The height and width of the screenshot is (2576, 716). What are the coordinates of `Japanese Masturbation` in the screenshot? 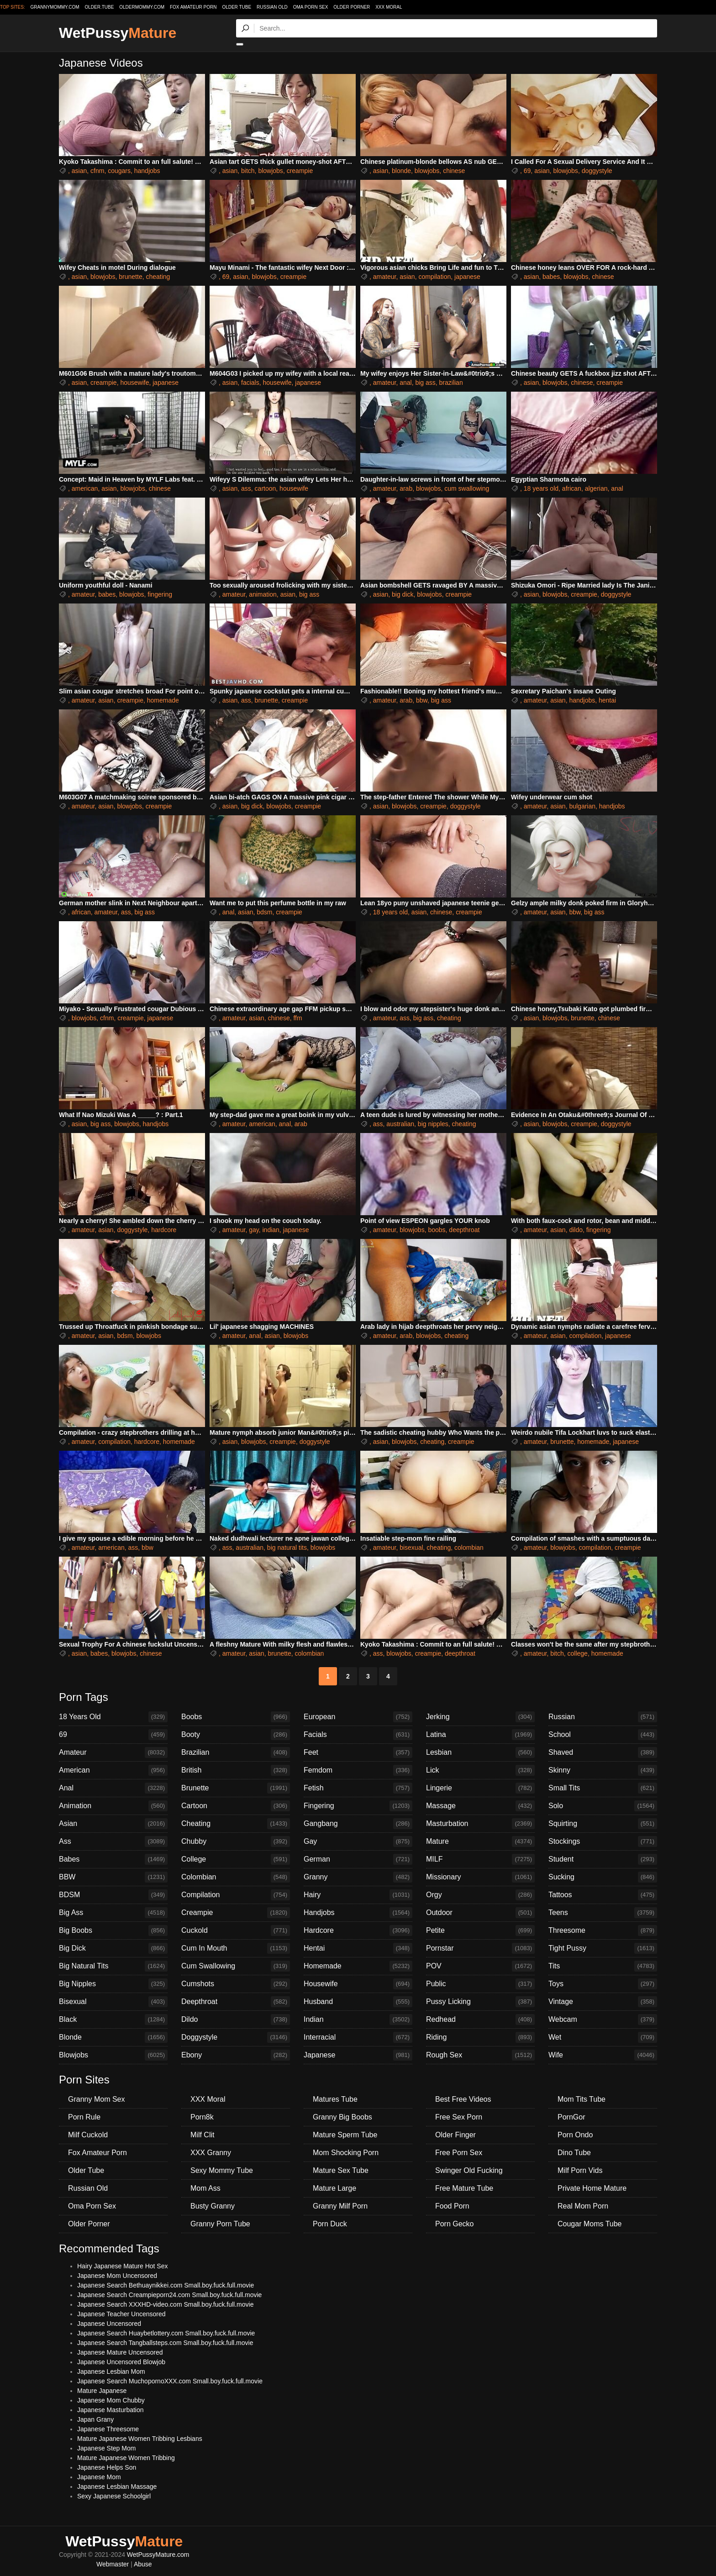 It's located at (110, 2409).